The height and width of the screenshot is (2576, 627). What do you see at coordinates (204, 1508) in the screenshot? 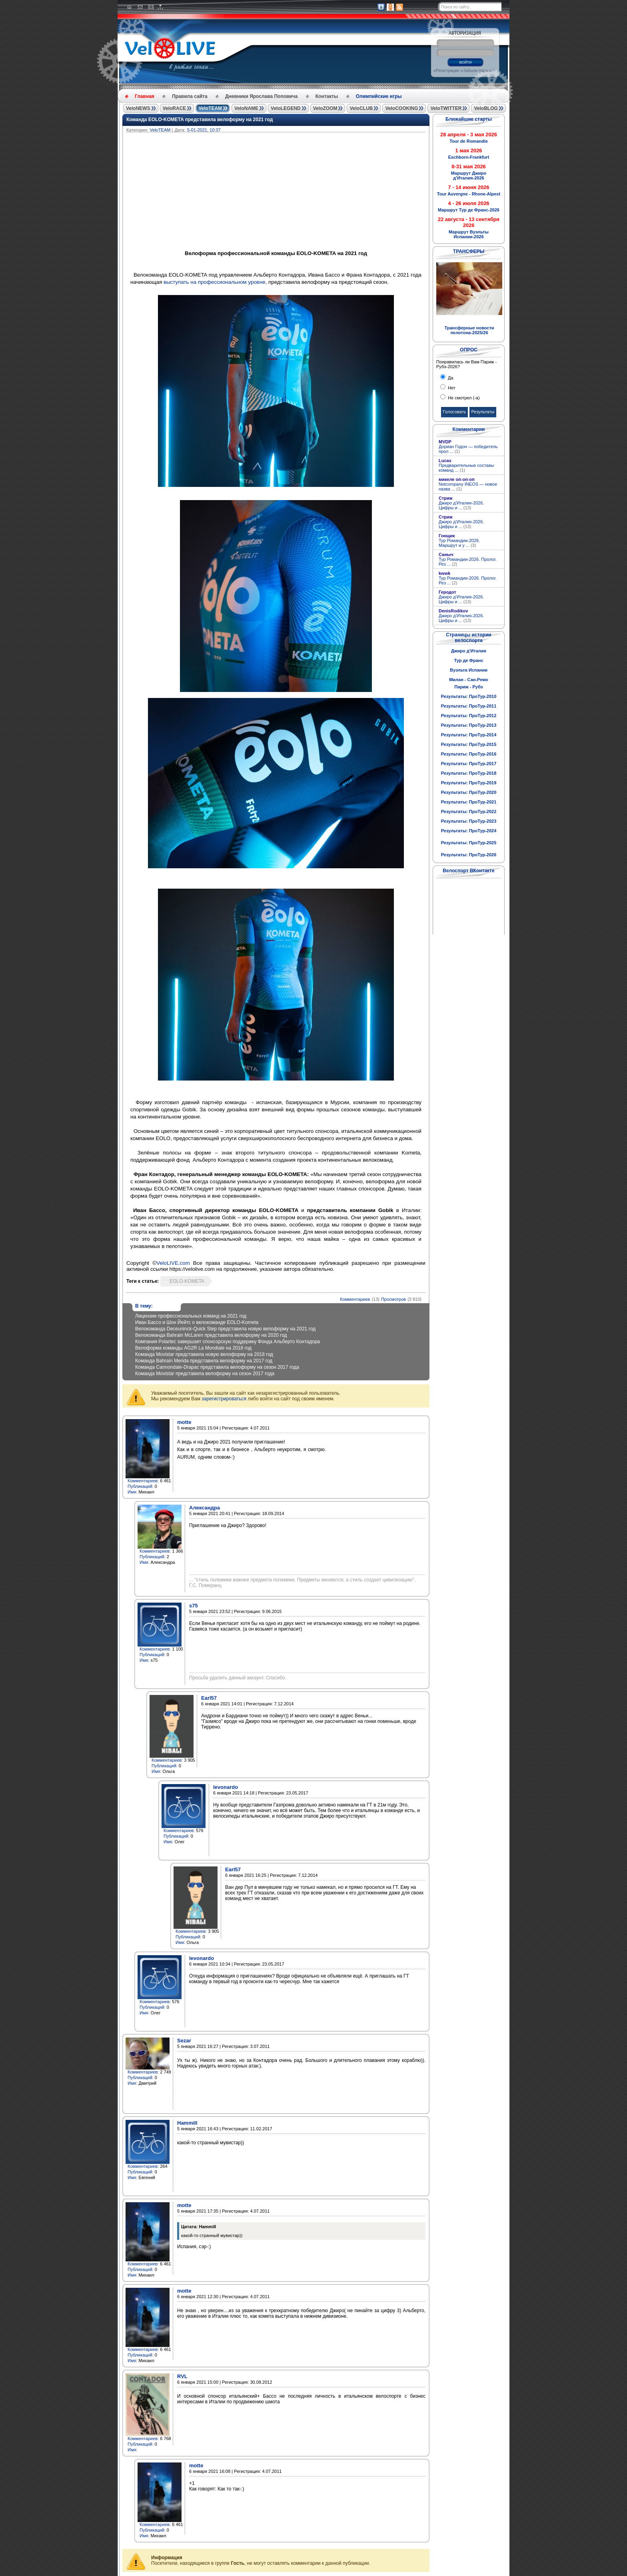
I see `Александра` at bounding box center [204, 1508].